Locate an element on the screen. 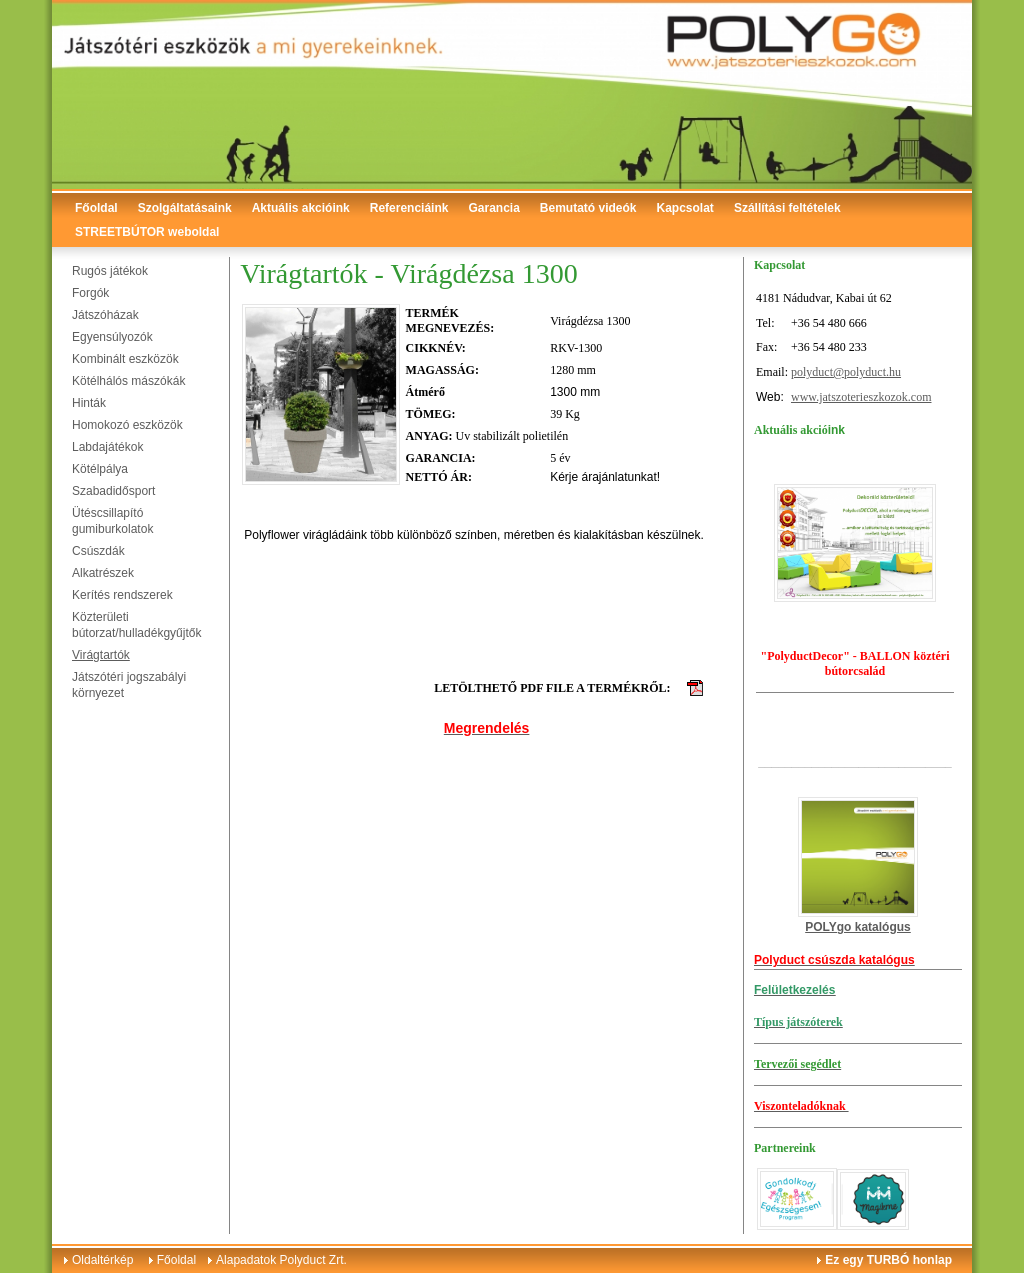 This screenshot has height=1273, width=1024. Szolgáltatásaink is located at coordinates (185, 208).